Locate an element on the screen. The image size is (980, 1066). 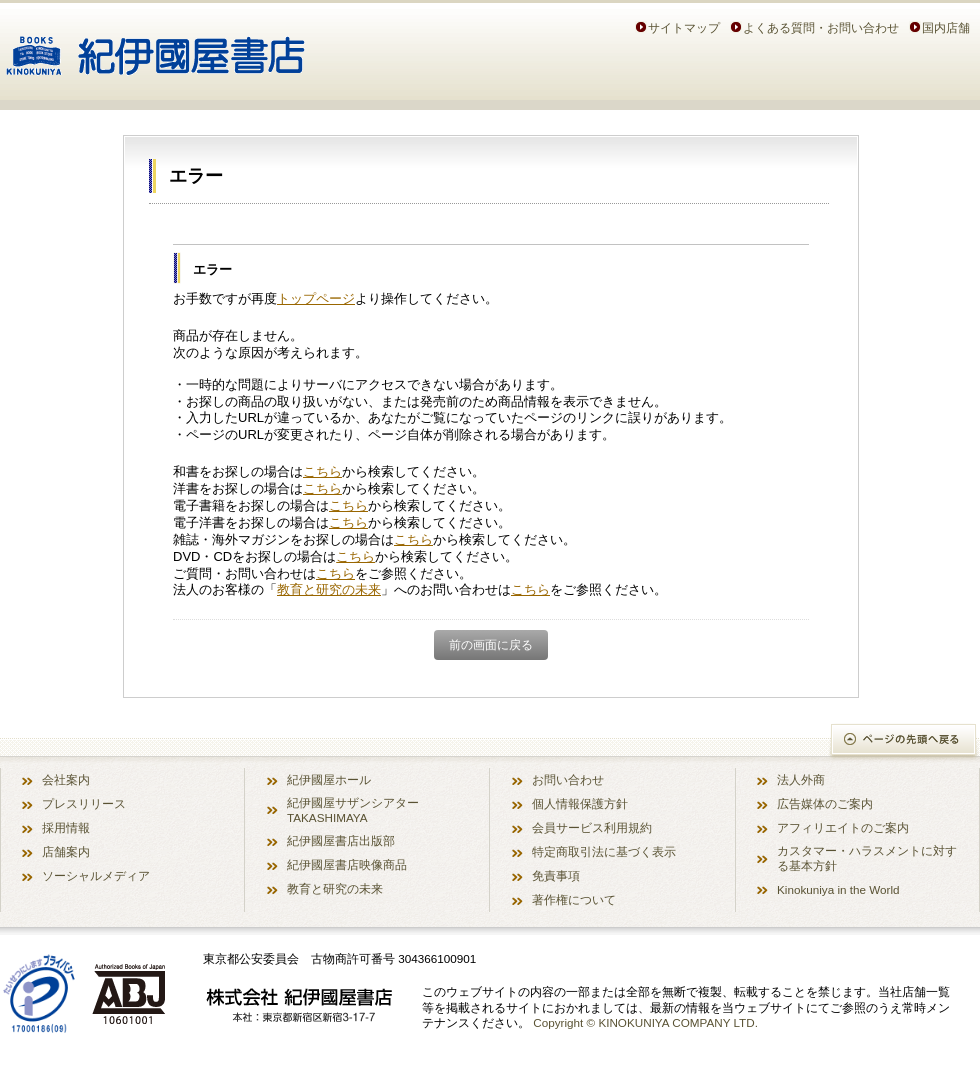
紀伊國屋書店 is located at coordinates (155, 48).